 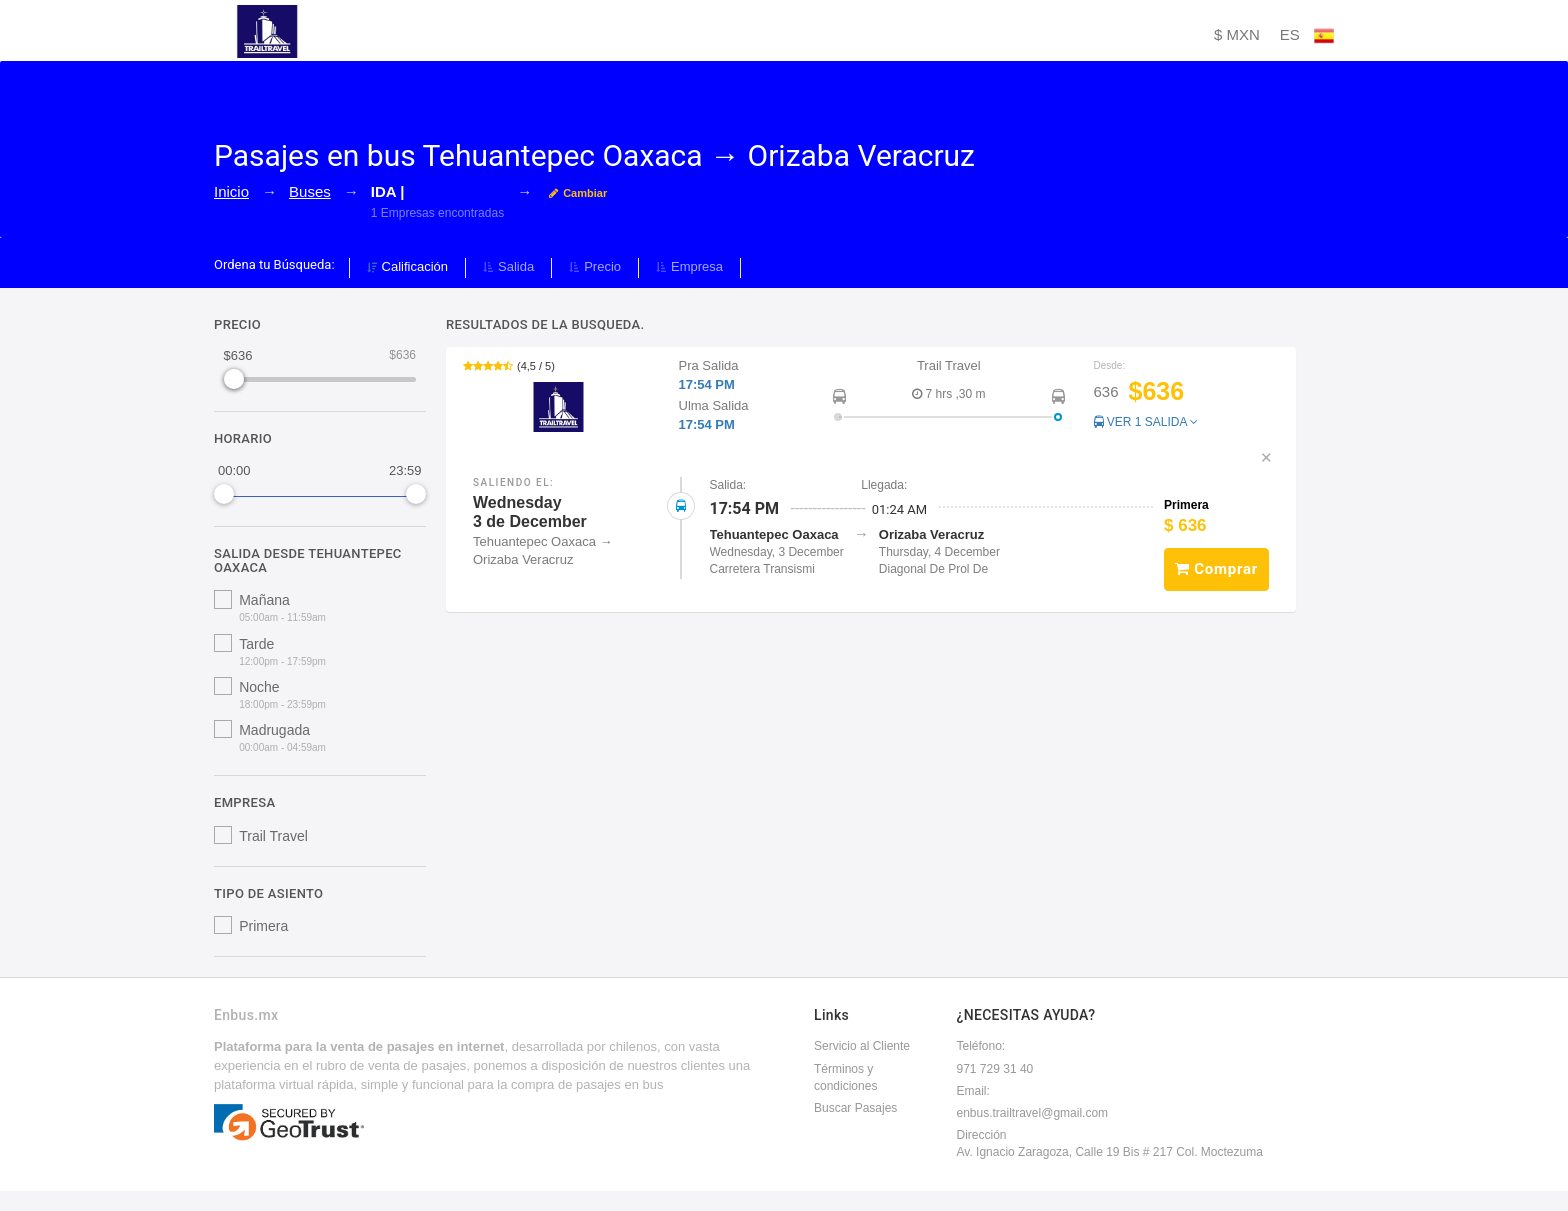 I want to click on Empresa, so click(x=689, y=266).